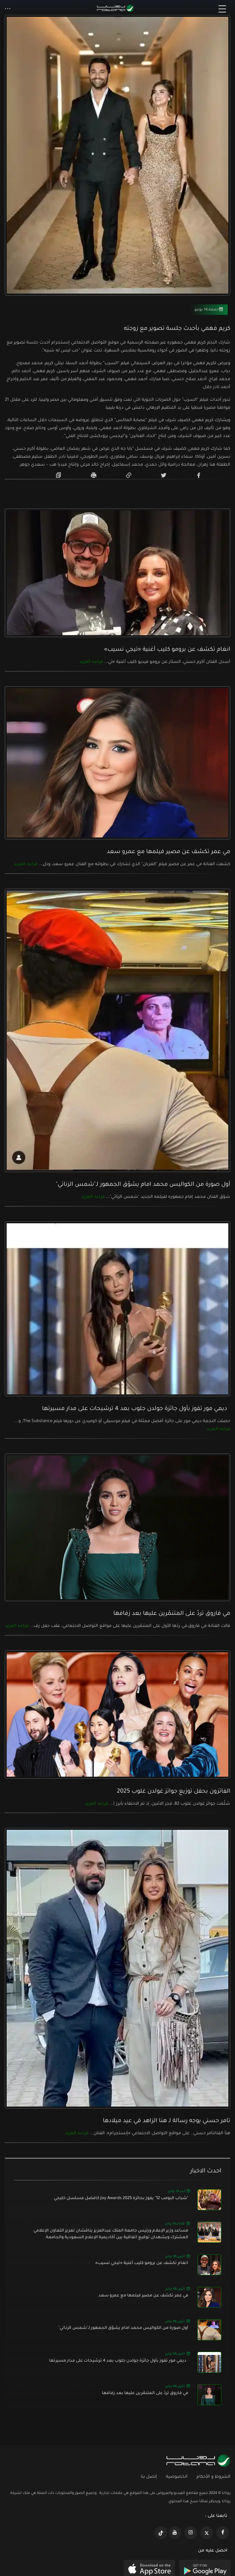 This screenshot has width=235, height=2576. Describe the element at coordinates (91, 662) in the screenshot. I see `قراءه المزيد` at that location.